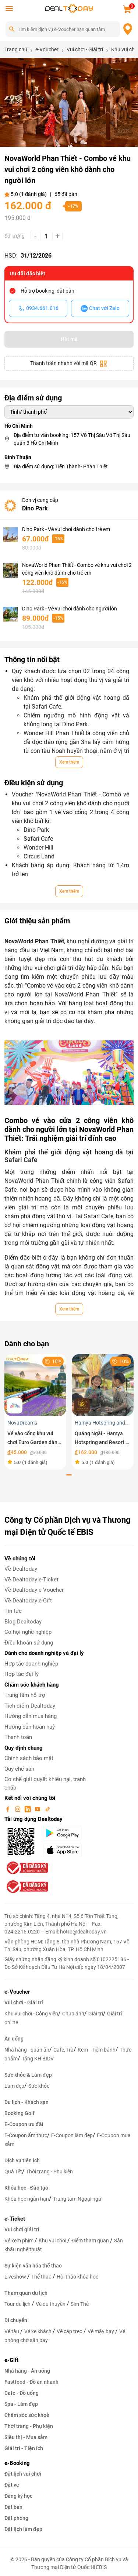  I want to click on e-Ticket, so click(14, 2218).